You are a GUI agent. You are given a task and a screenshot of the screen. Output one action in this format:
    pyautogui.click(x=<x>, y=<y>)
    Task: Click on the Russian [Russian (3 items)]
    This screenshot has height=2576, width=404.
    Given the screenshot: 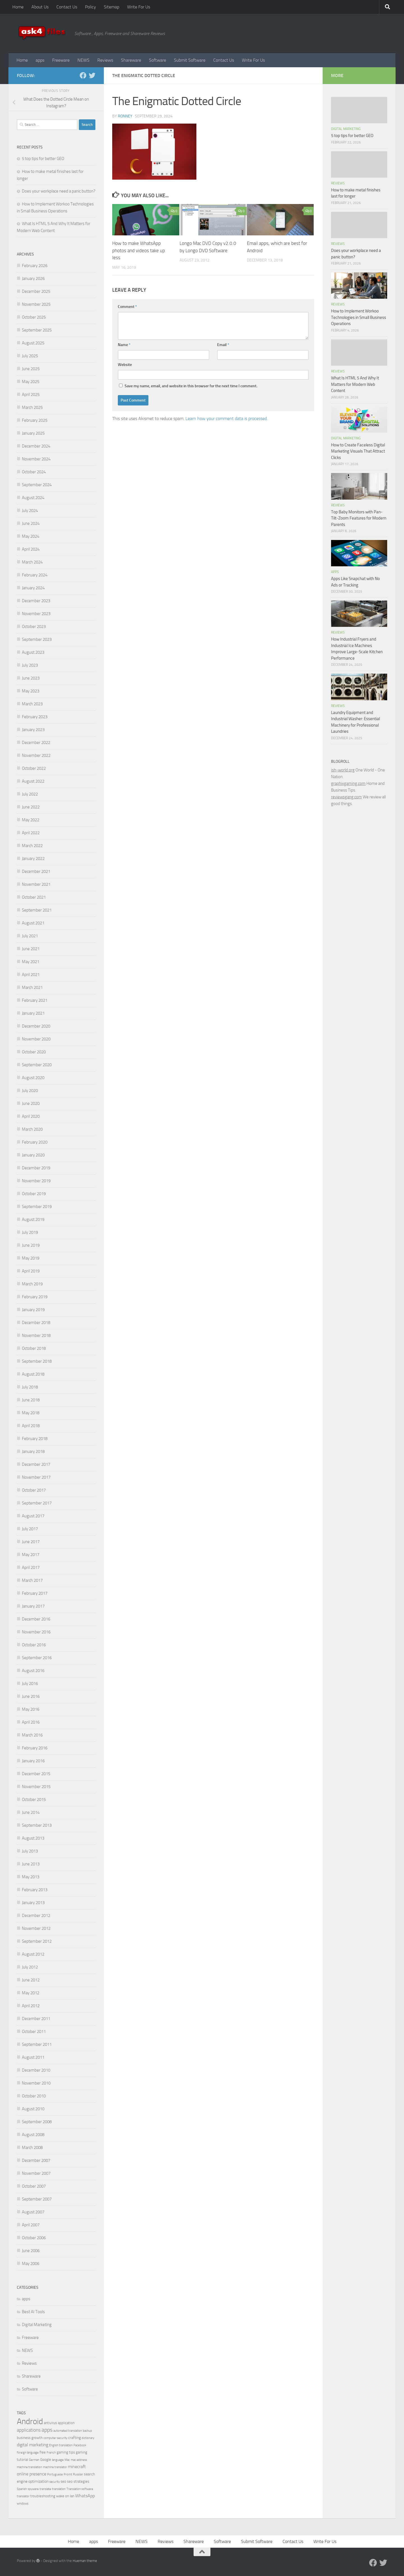 What is the action you would take?
    pyautogui.click(x=78, y=2474)
    